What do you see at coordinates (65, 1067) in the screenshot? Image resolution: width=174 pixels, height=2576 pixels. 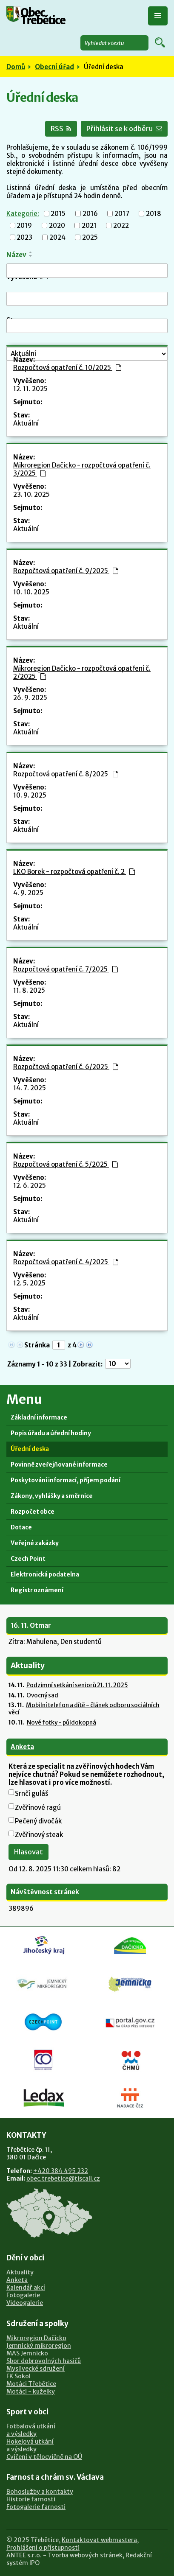 I see `Rozpočtová opatření č. 6/2025` at bounding box center [65, 1067].